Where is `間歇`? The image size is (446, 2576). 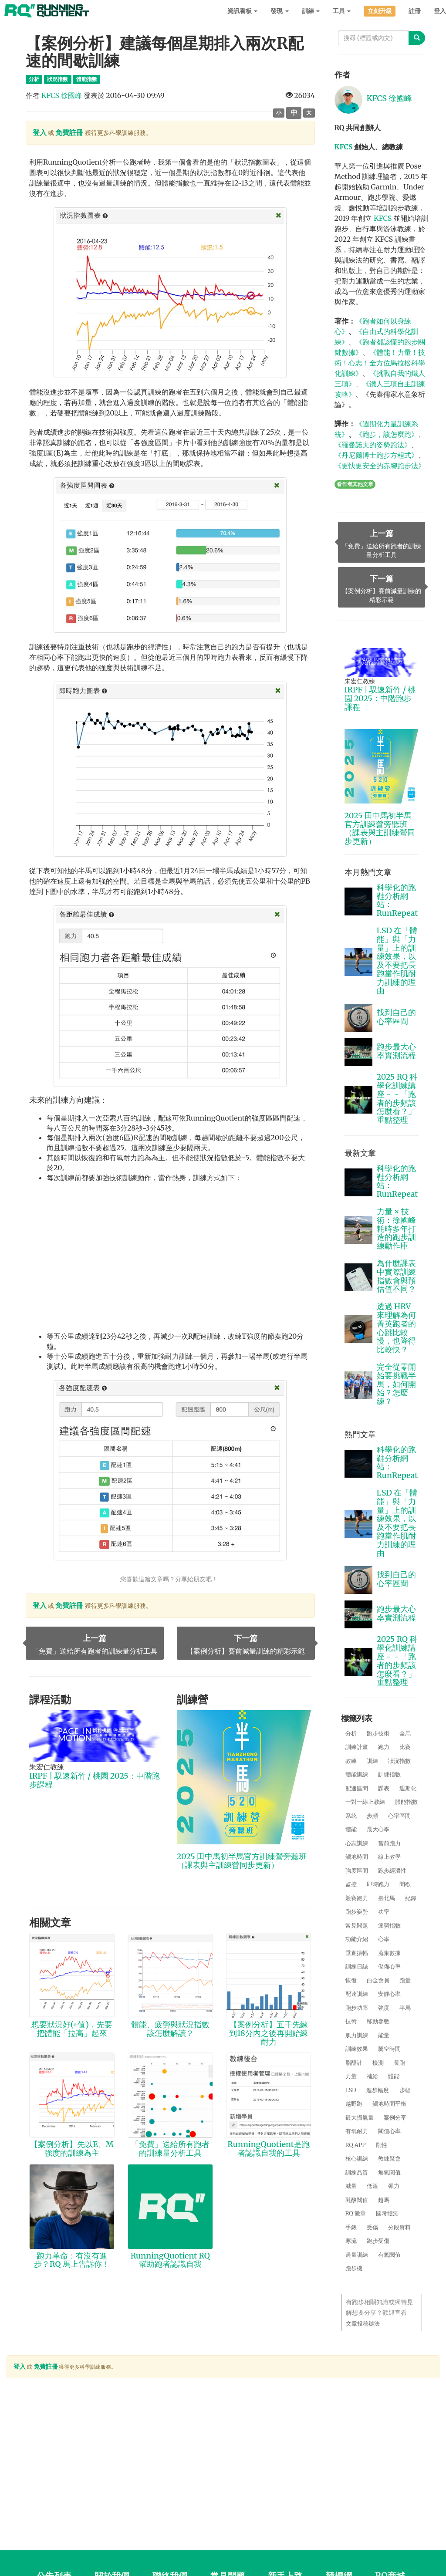
間歇 is located at coordinates (405, 1884).